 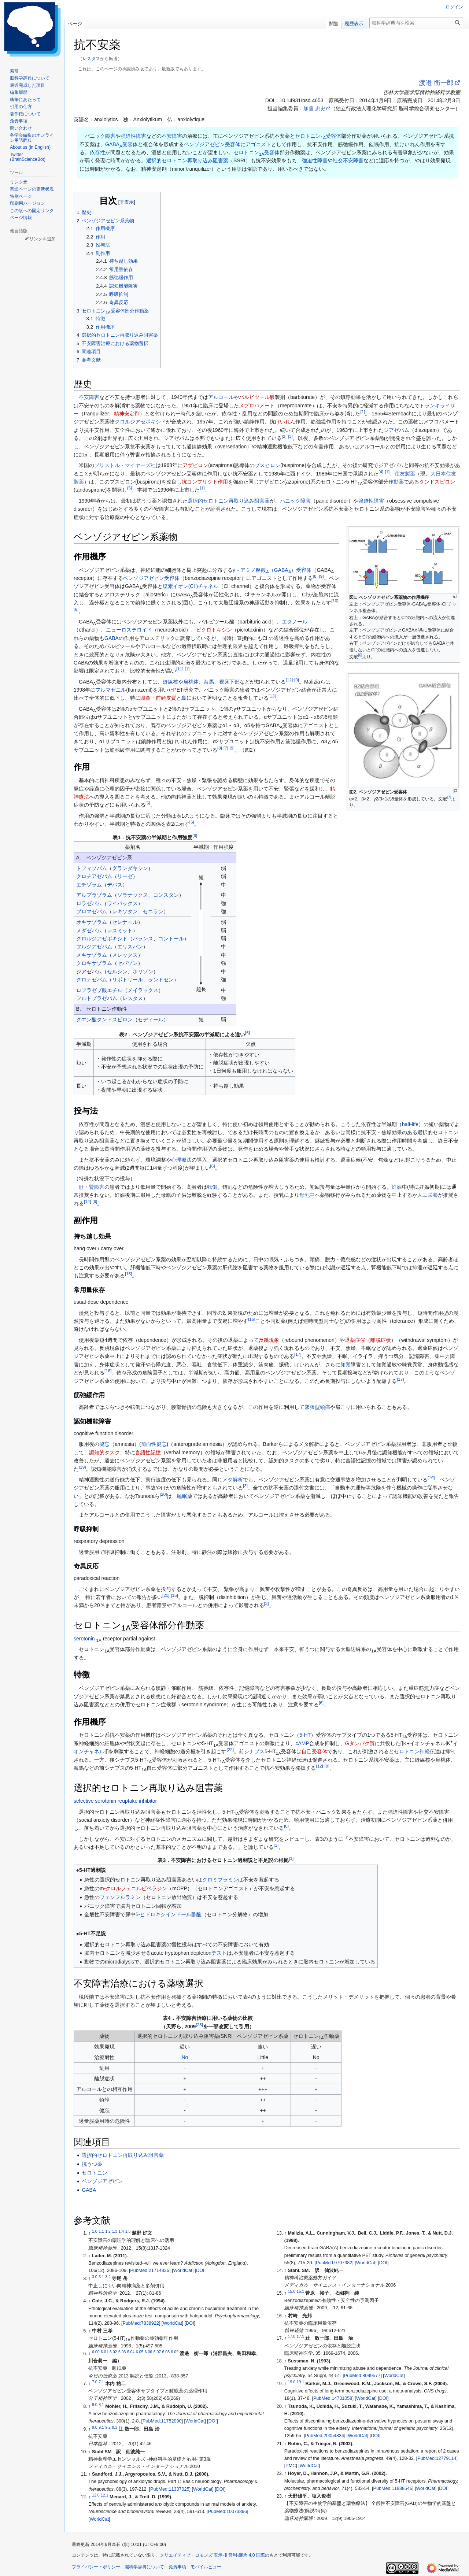 I want to click on セパゾン, so click(x=127, y=963).